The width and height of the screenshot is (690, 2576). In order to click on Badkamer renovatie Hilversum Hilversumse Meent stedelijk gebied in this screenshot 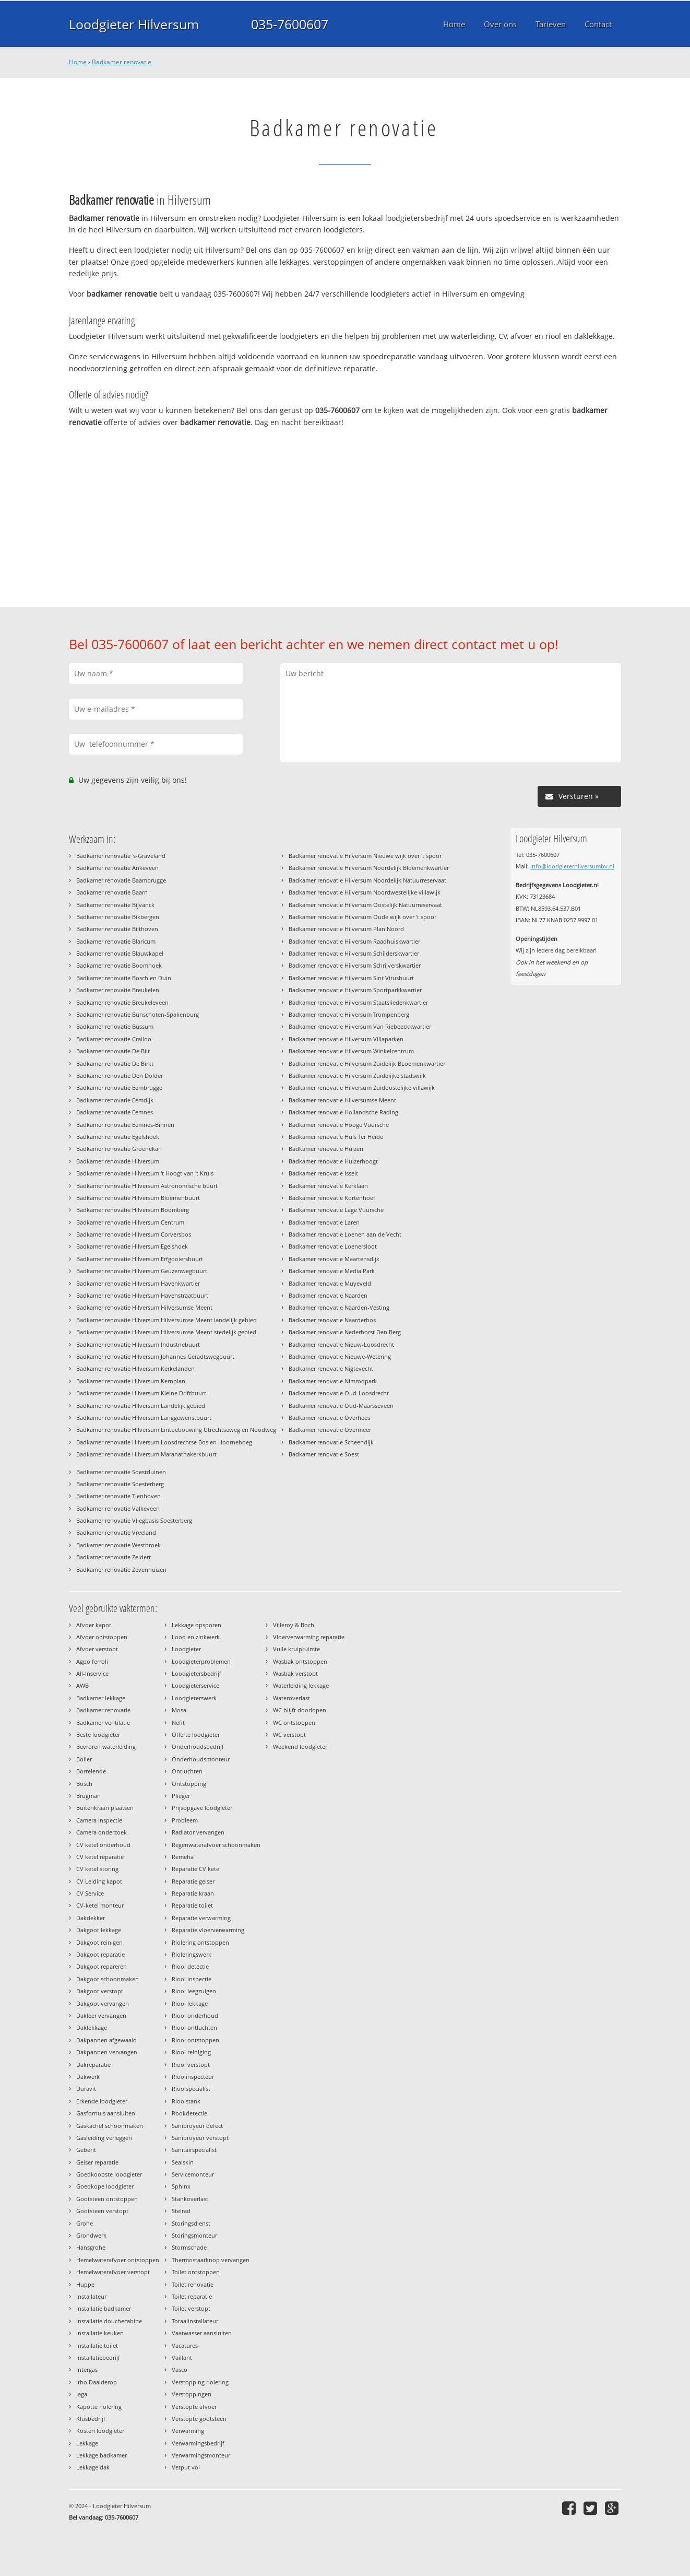, I will do `click(166, 1332)`.